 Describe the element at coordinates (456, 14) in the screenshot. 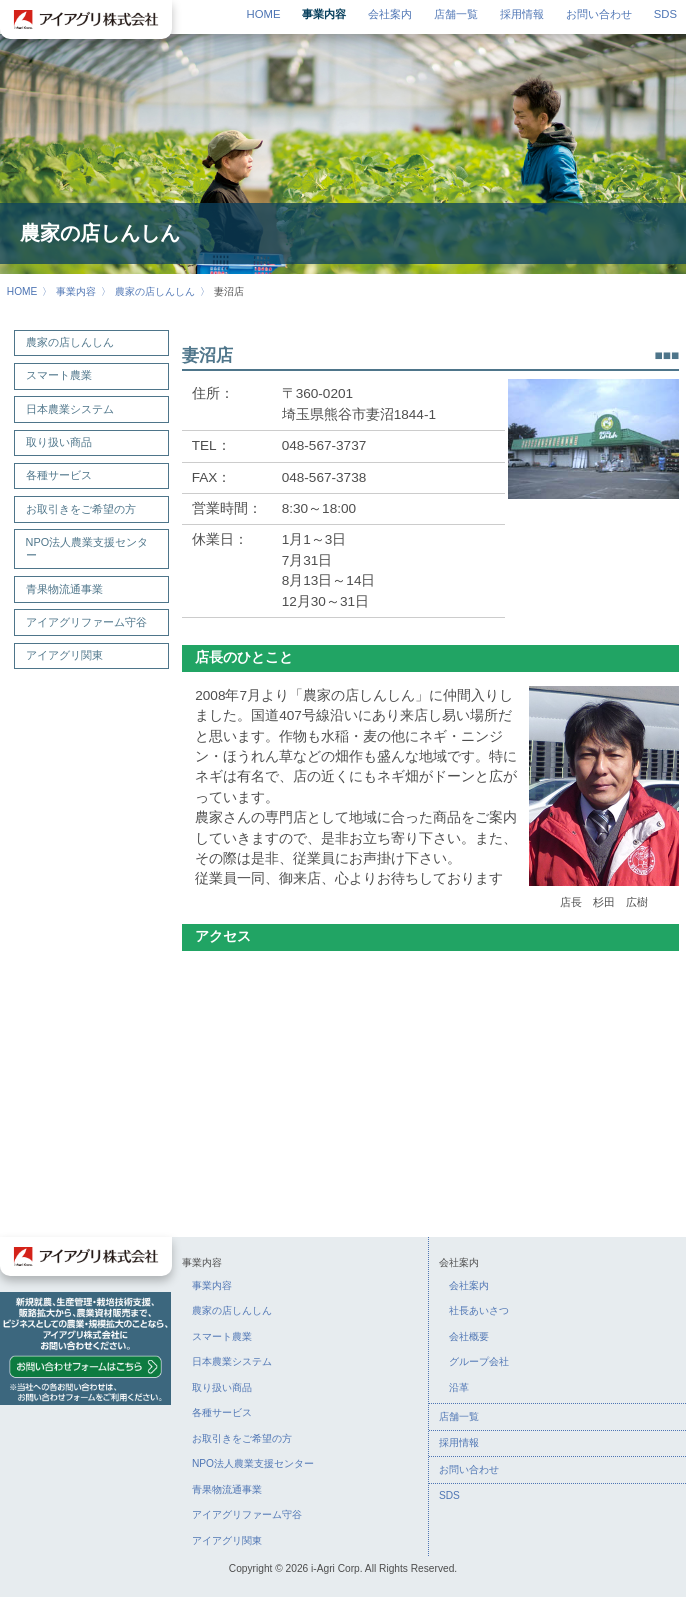

I see `店舗一覧` at that location.